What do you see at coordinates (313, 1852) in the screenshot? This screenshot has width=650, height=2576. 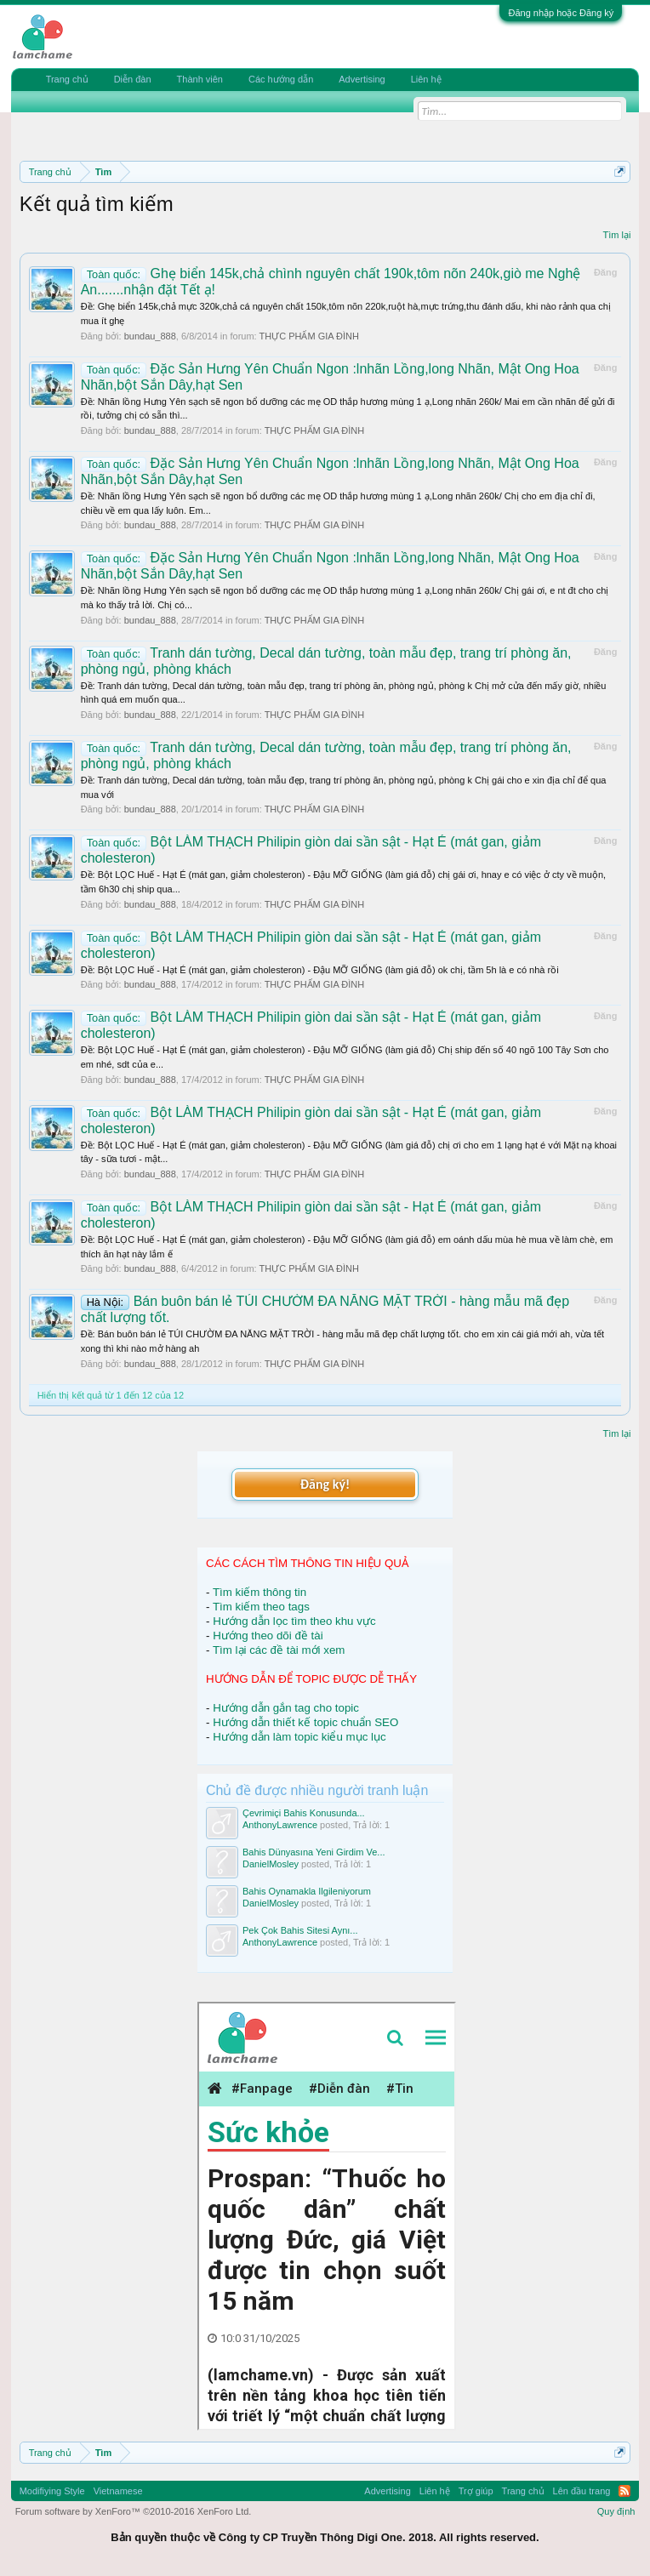 I see `Bahis Dünyasına Yeni Girdim Ve...` at bounding box center [313, 1852].